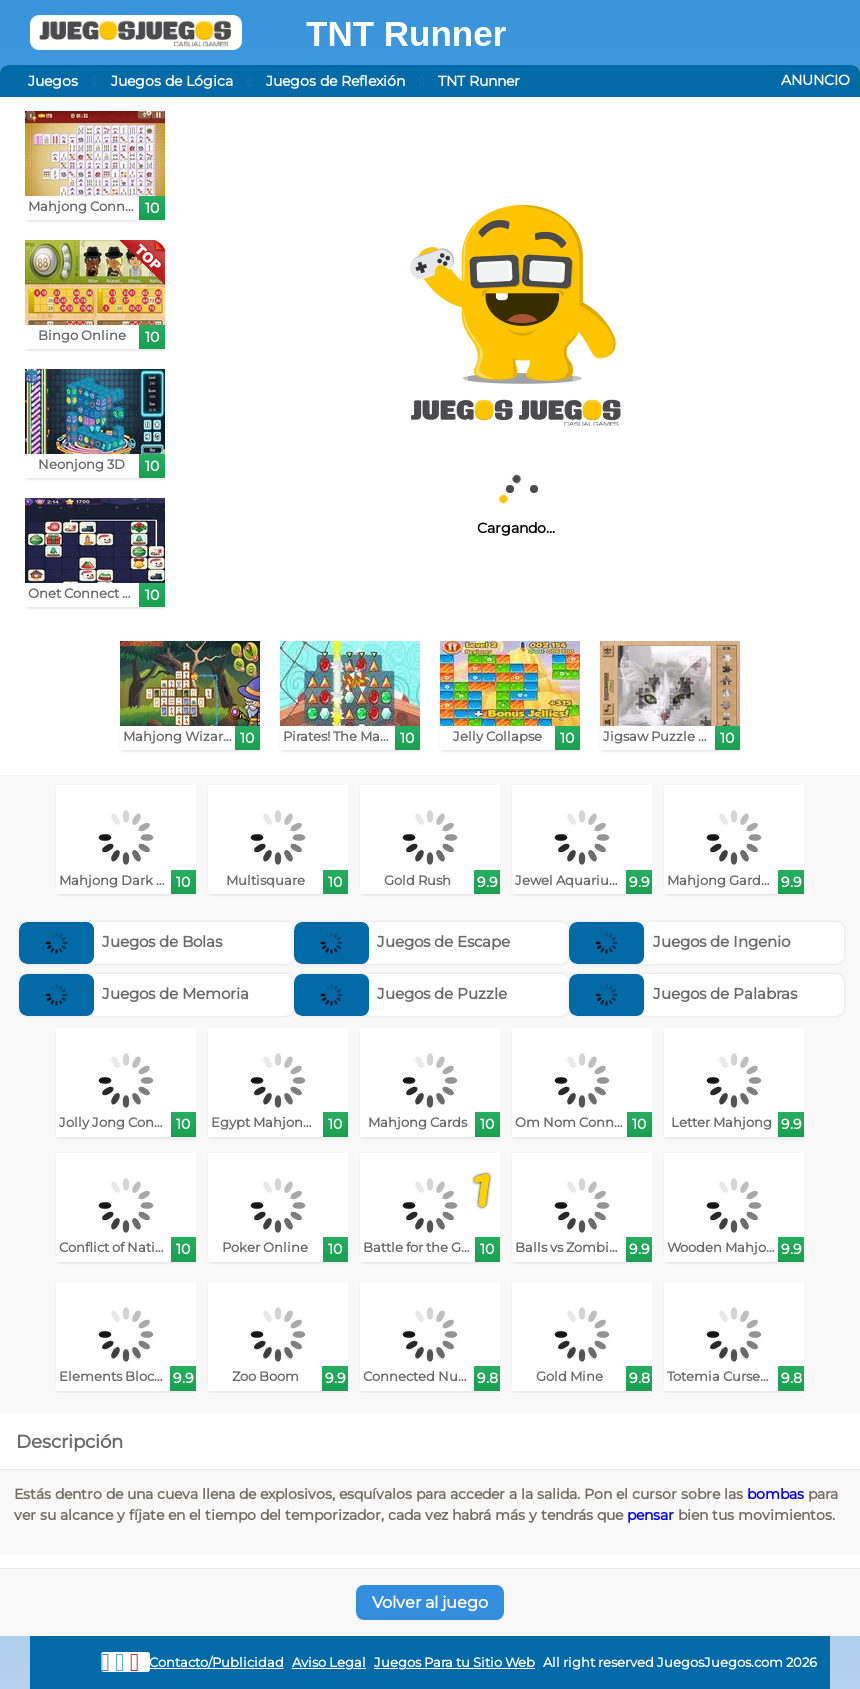  What do you see at coordinates (172, 81) in the screenshot?
I see `Juegos de Lógica` at bounding box center [172, 81].